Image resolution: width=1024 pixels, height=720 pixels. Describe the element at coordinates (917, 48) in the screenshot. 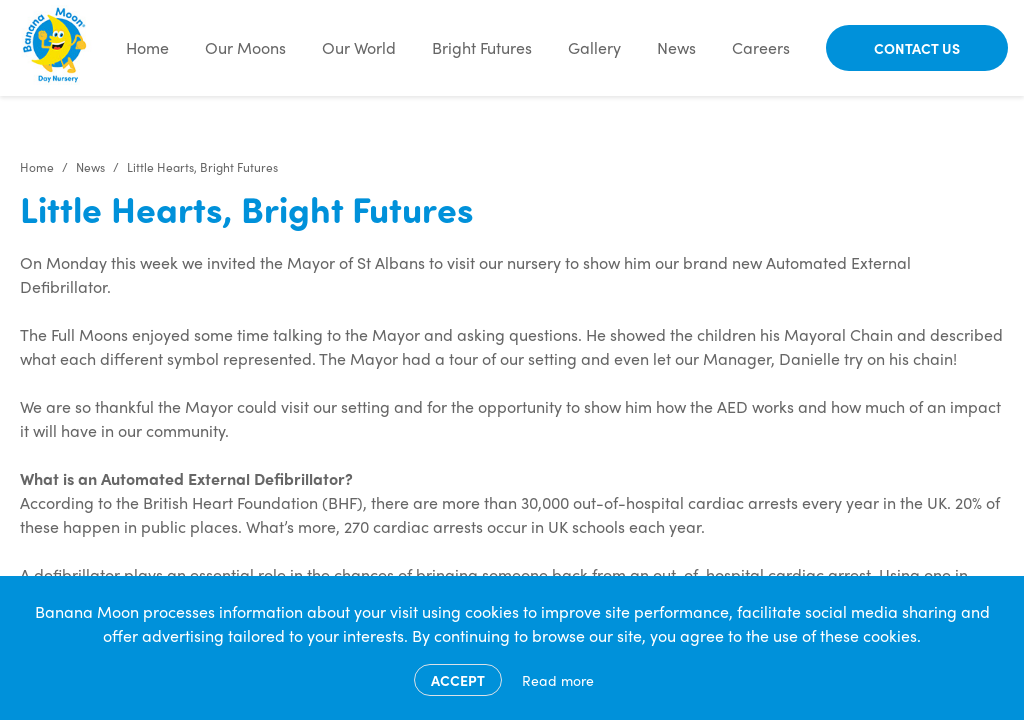

I see `Contact Us` at that location.